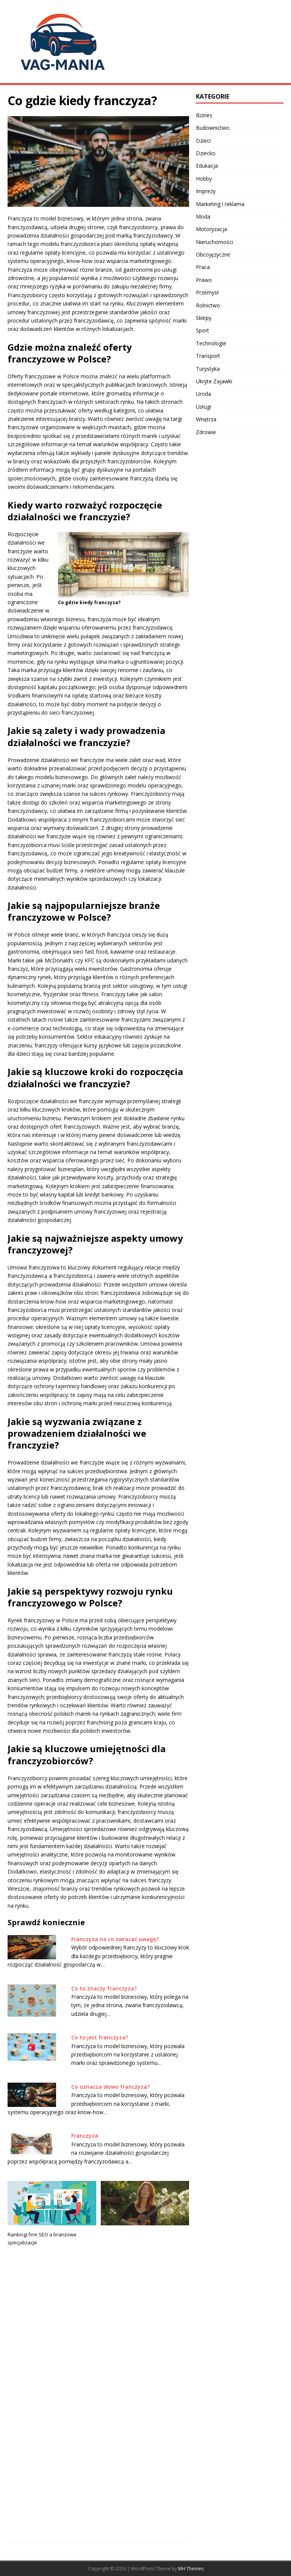  Describe the element at coordinates (206, 191) in the screenshot. I see `Imprezy` at that location.